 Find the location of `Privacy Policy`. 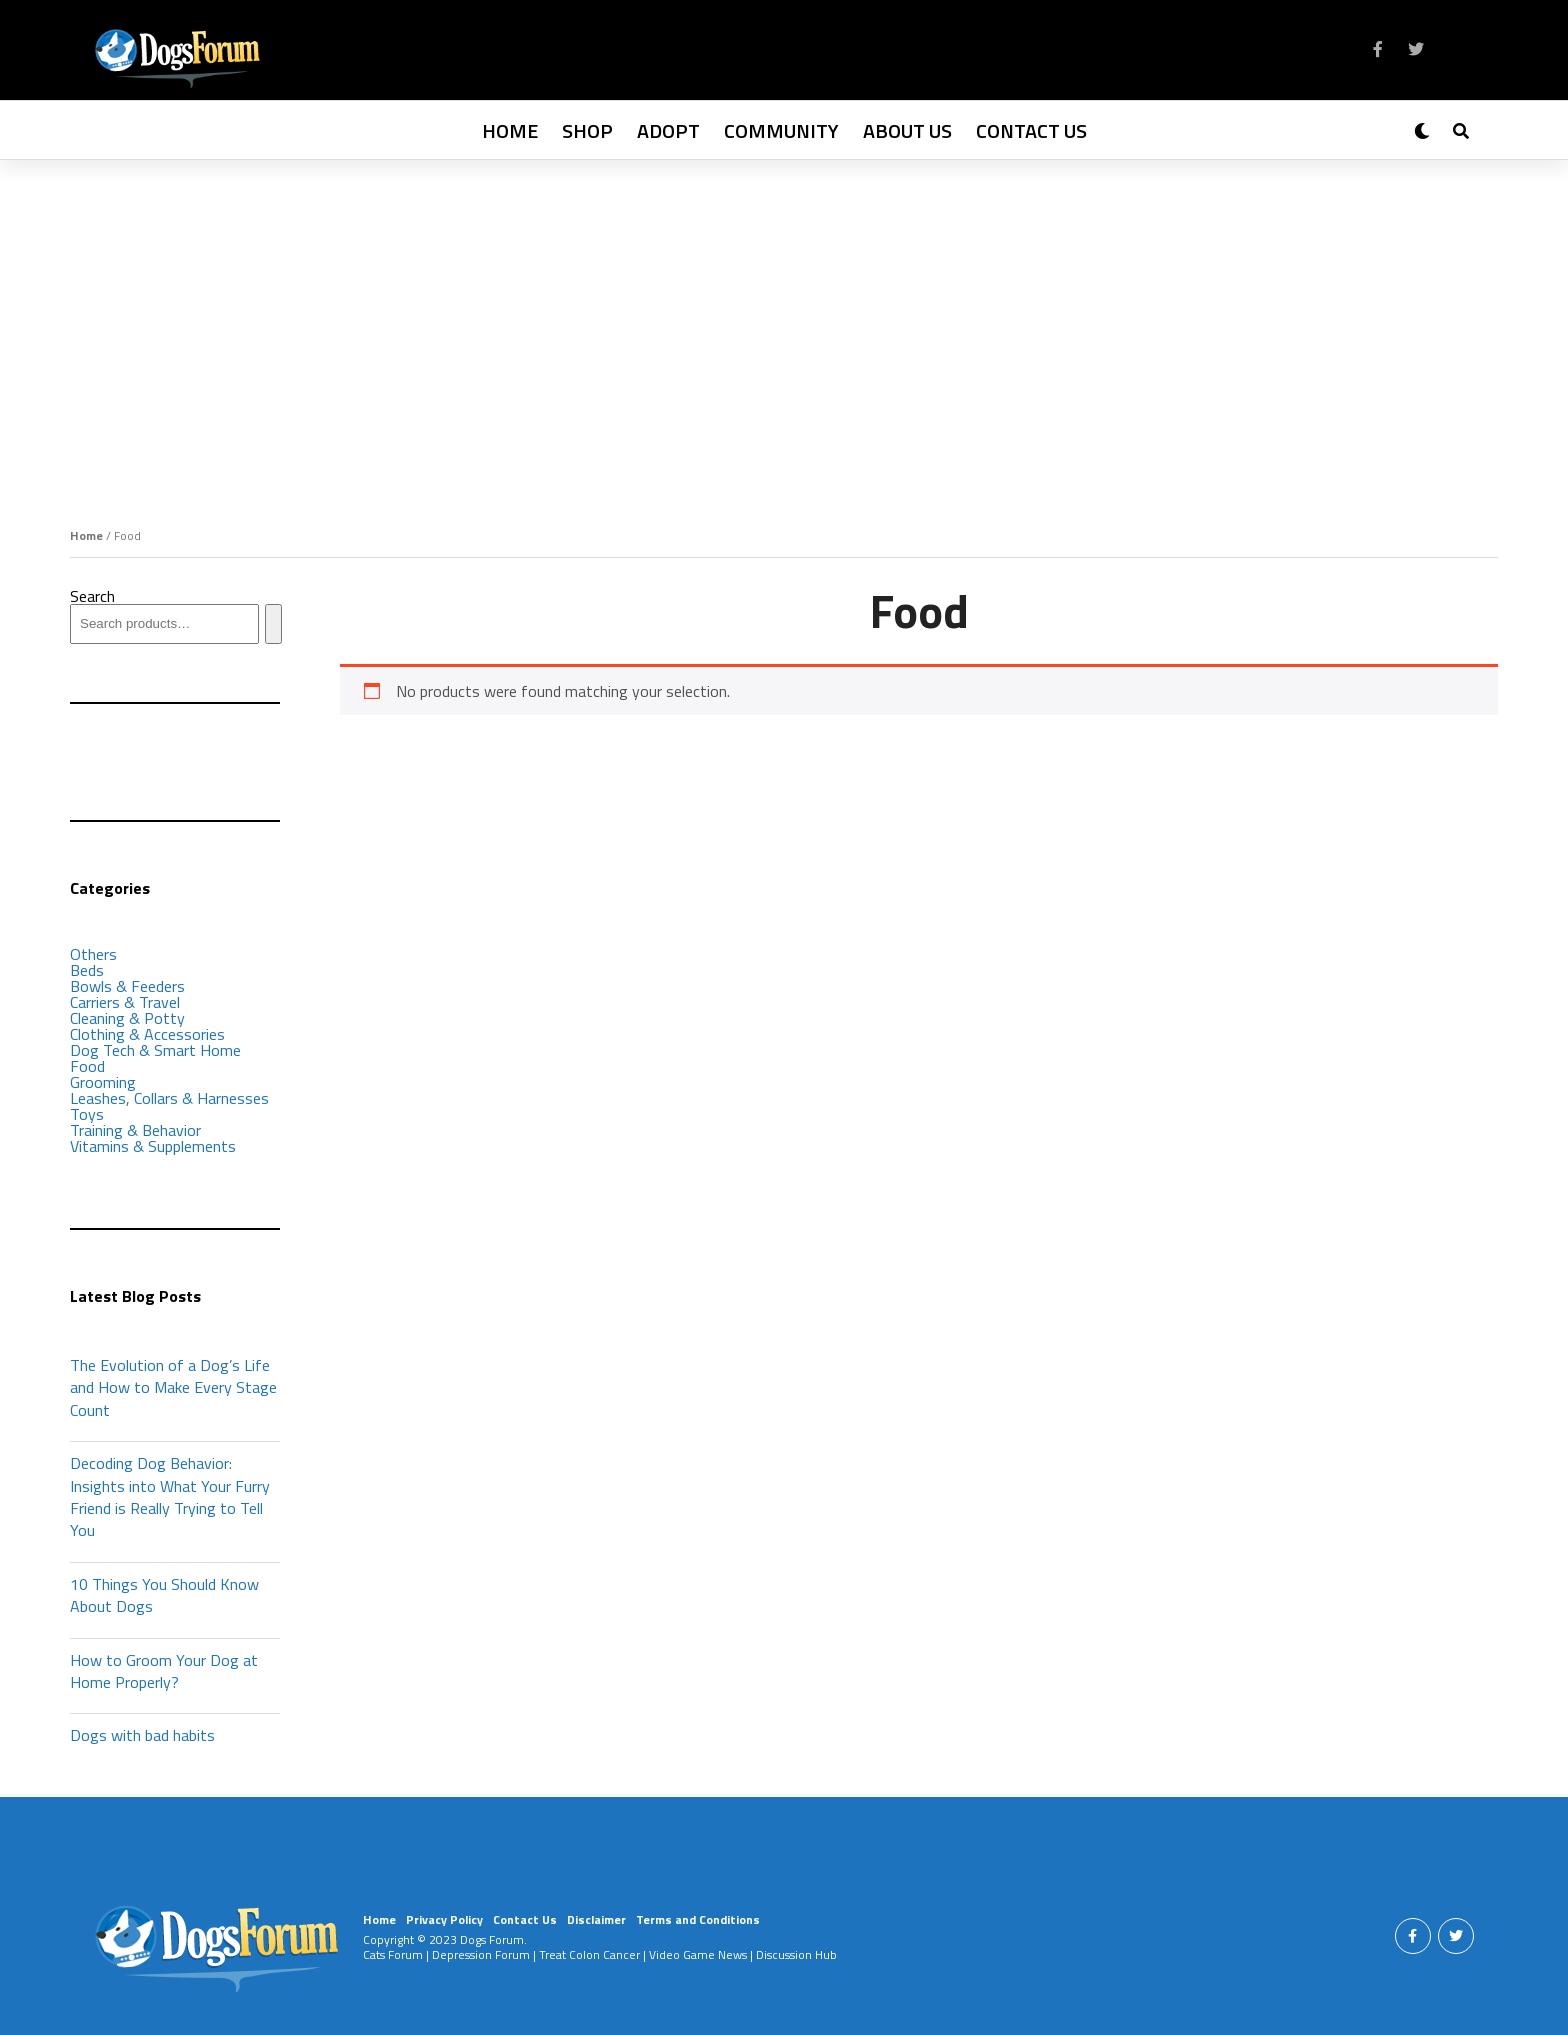

Privacy Policy is located at coordinates (444, 1919).